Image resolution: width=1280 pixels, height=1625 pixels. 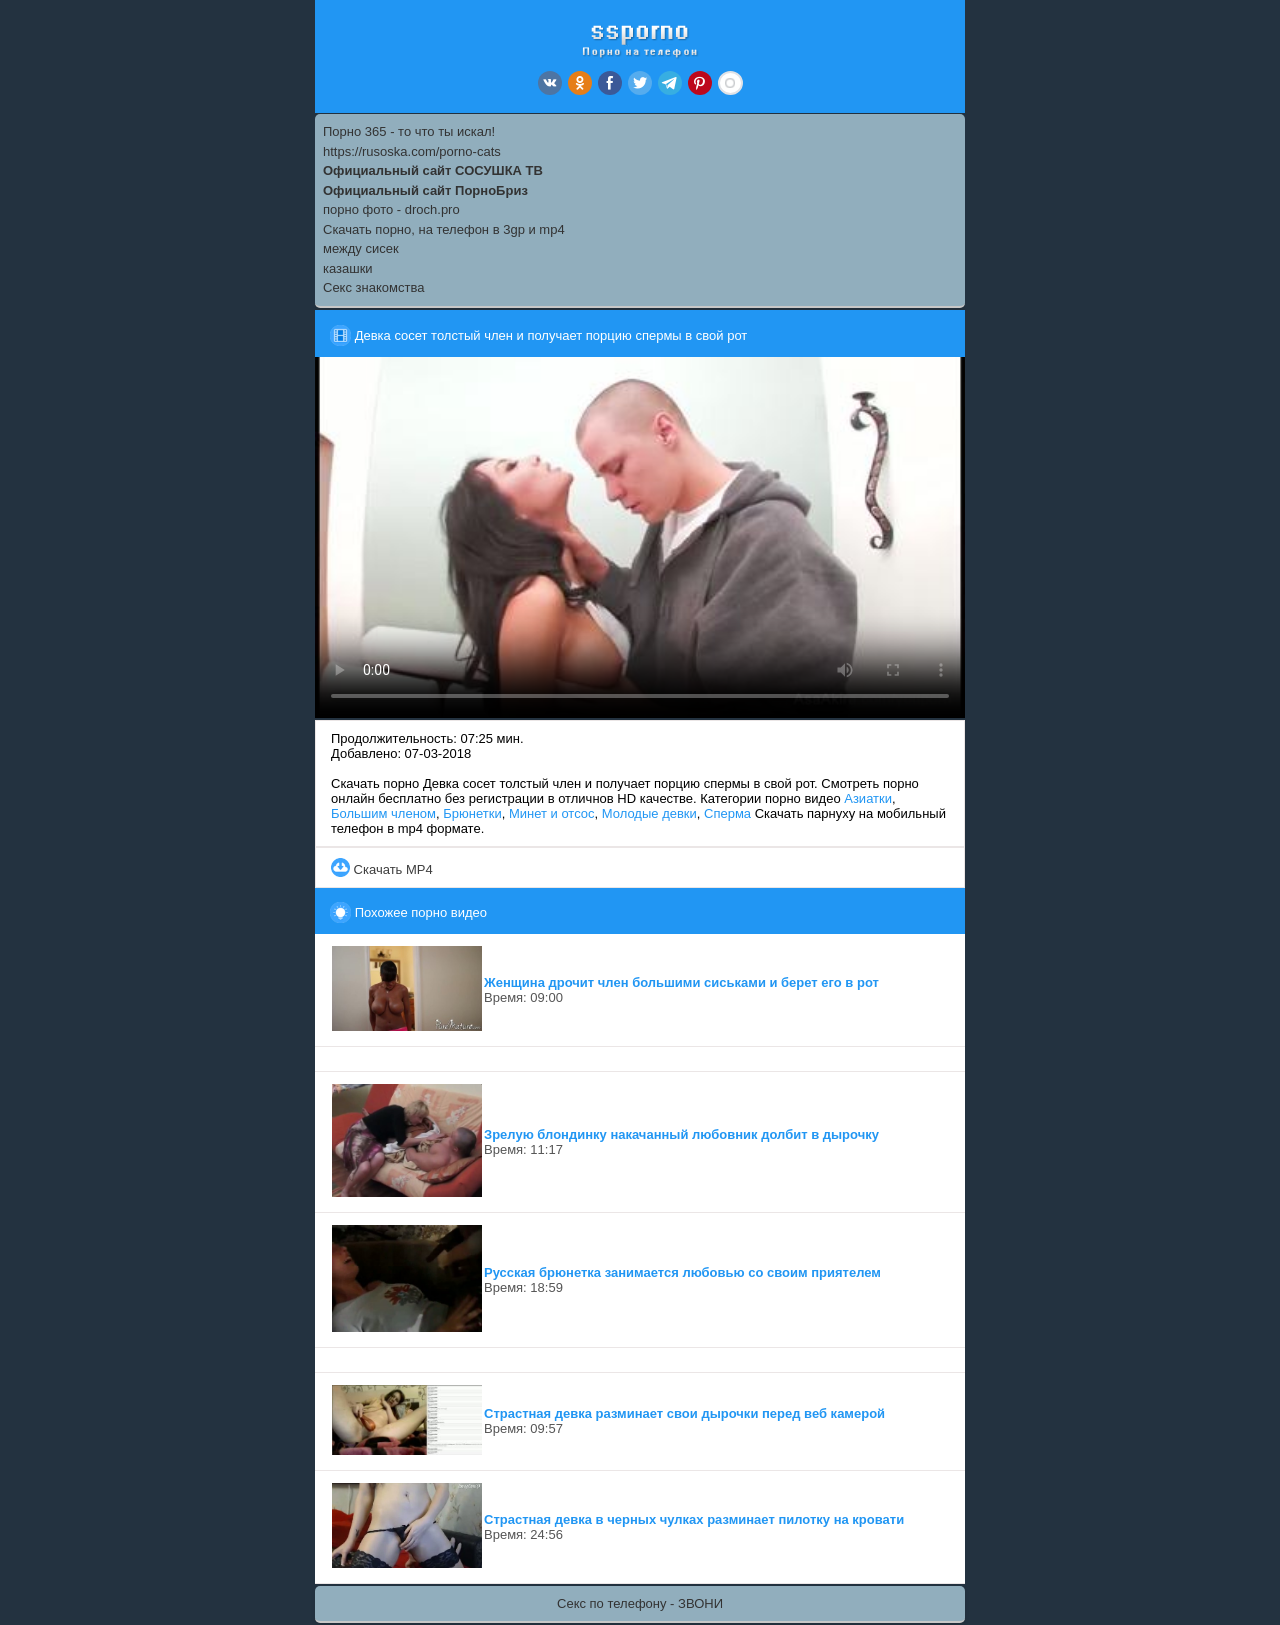 What do you see at coordinates (552, 813) in the screenshot?
I see `Минет и отсос` at bounding box center [552, 813].